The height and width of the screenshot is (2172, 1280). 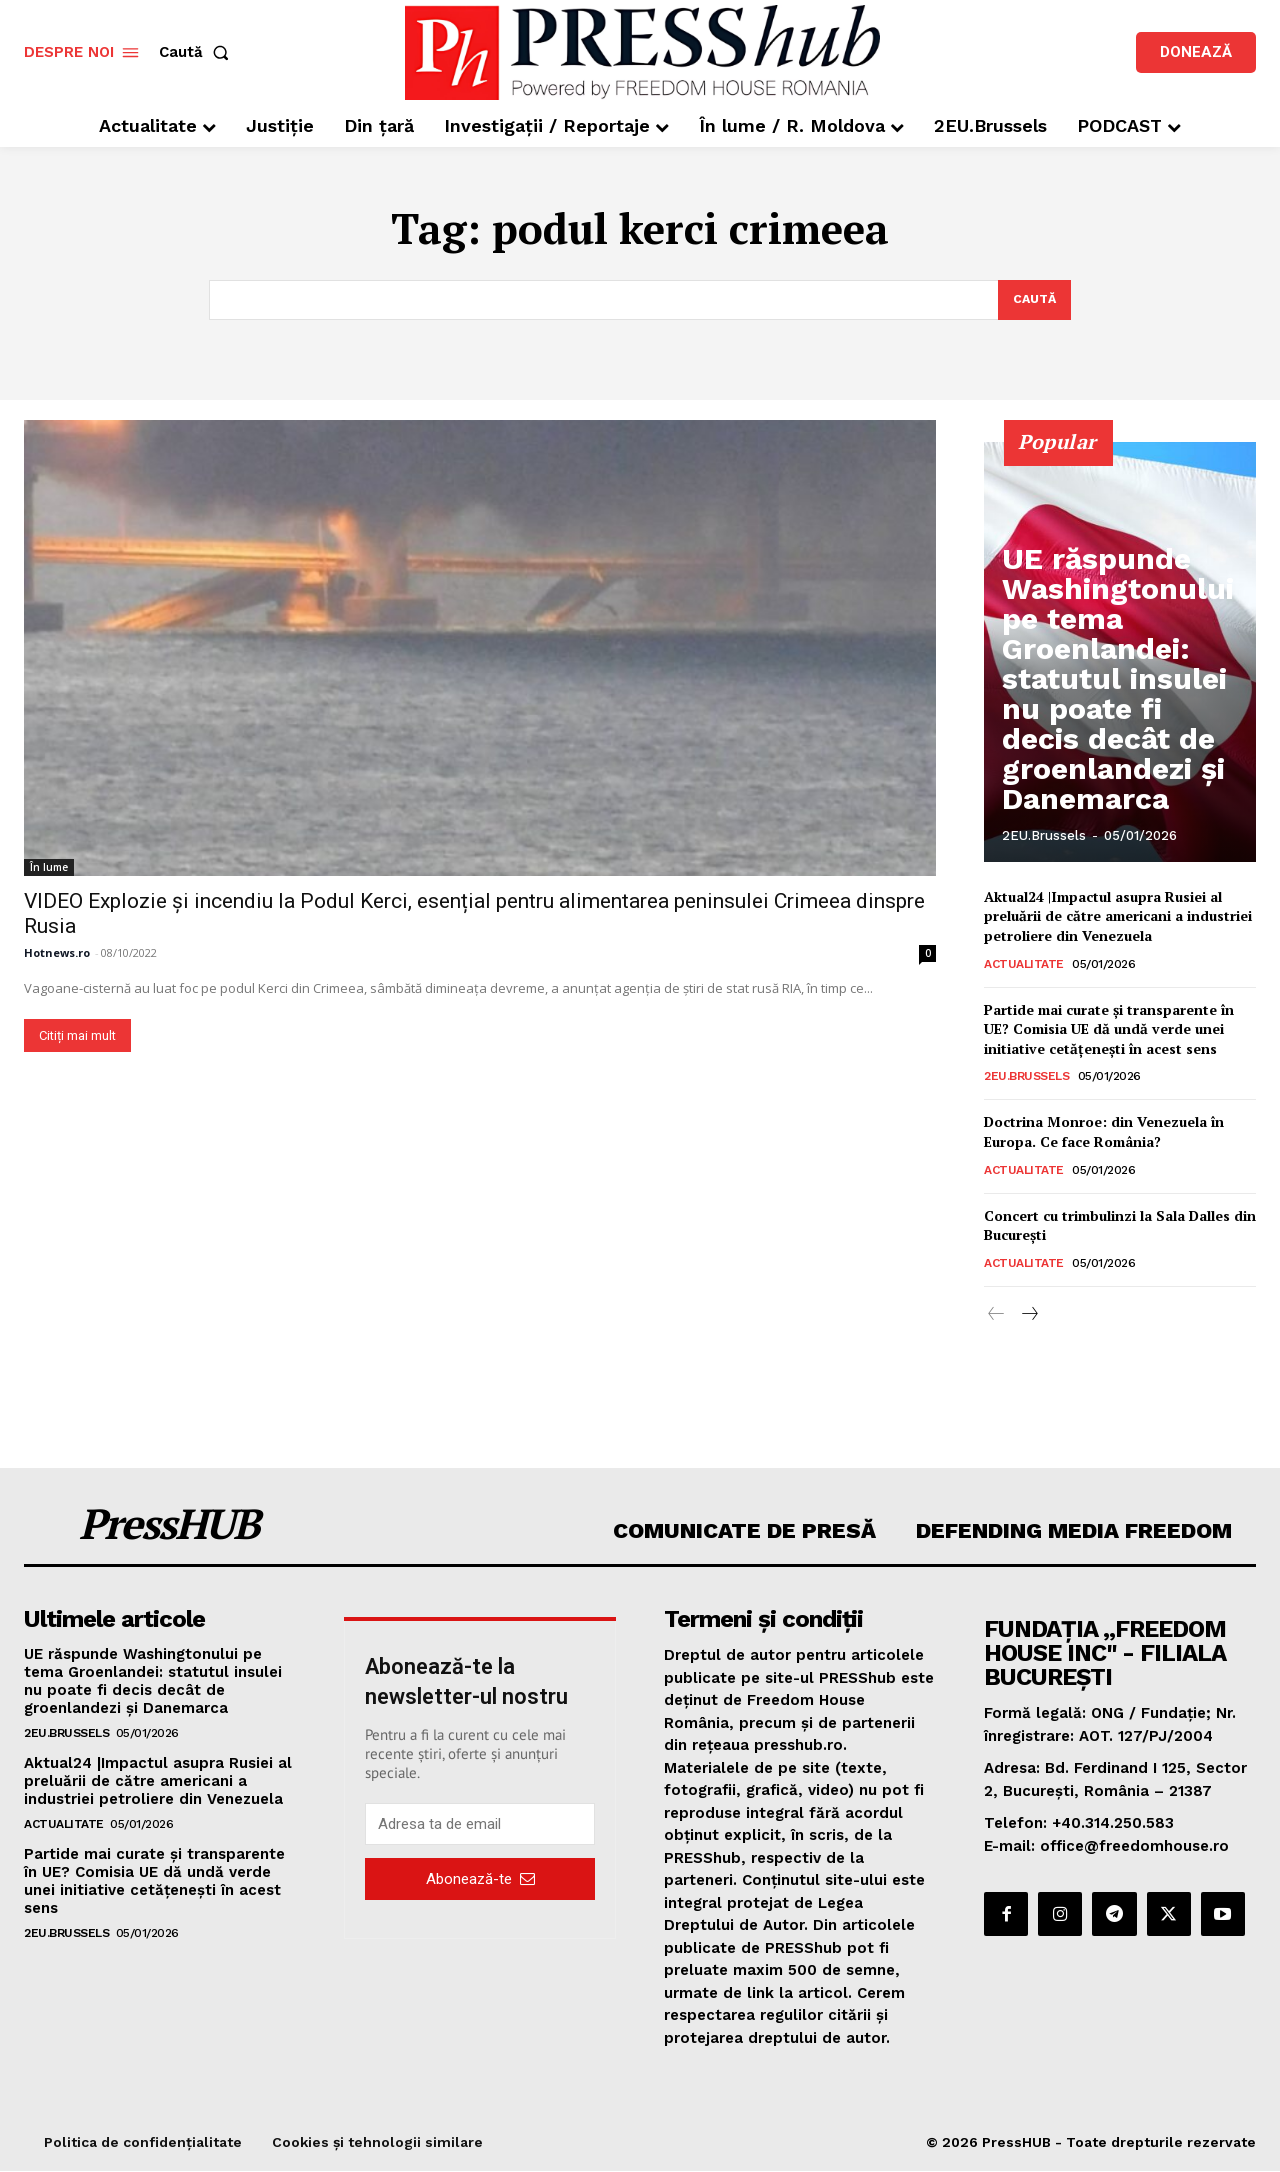 I want to click on UE răspunde Washingtonului pe tema Groenlandei: statutul insulei nu poate fi decis decât de groenlandezi și Danemarca, so click(x=1121, y=756).